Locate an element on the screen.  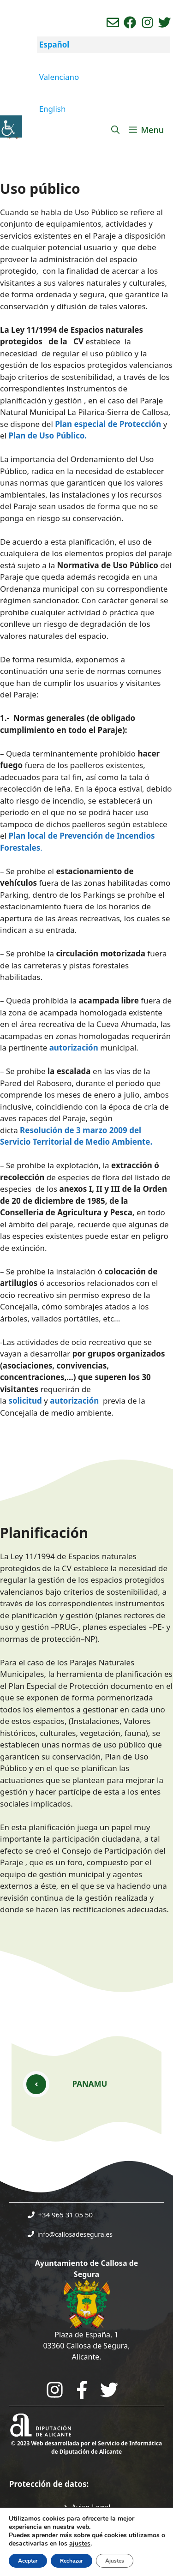
[Ir a perfil de Facebook del Ayuntamiento. Abre en nueva pestaña] is located at coordinates (129, 22).